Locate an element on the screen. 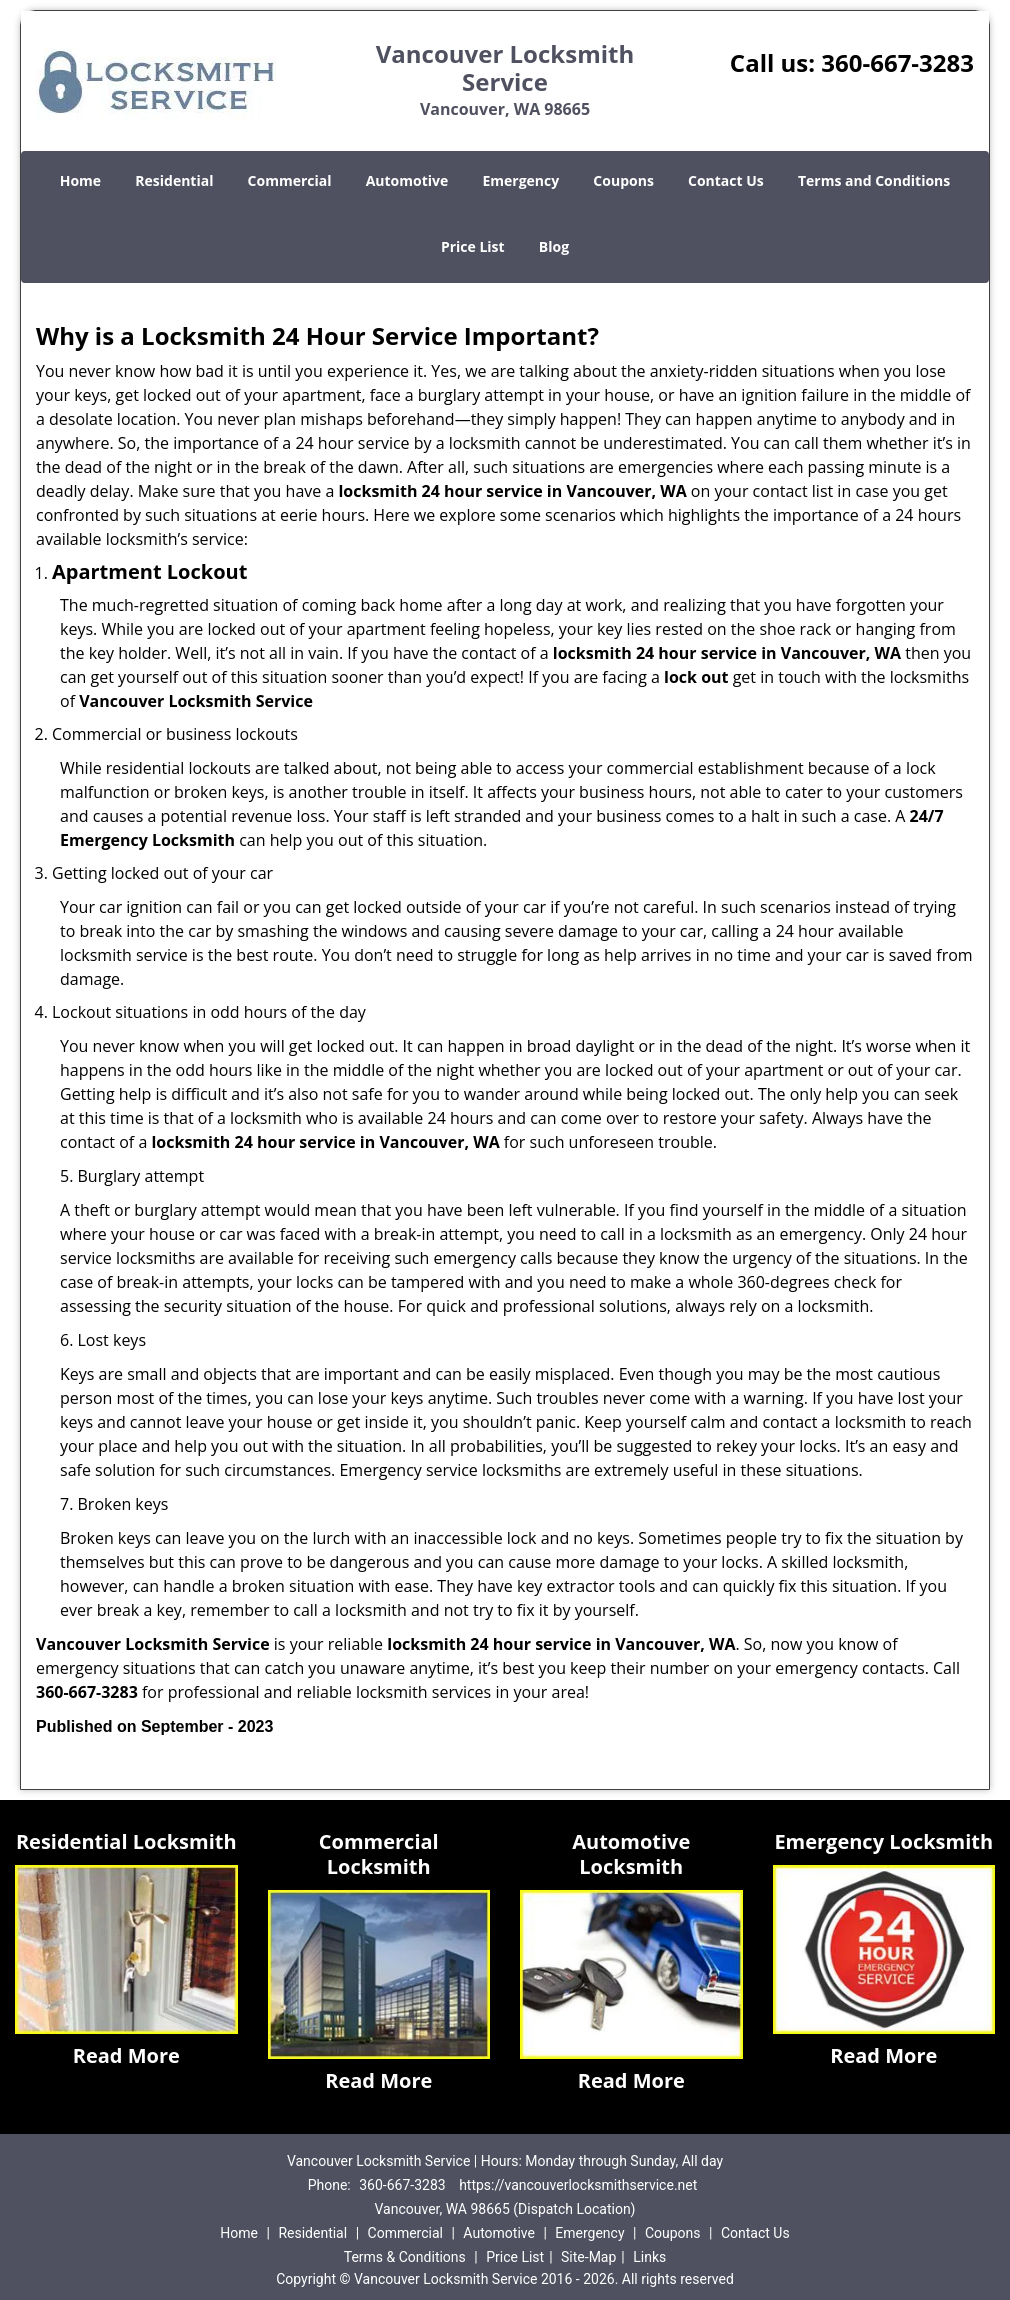  Price List is located at coordinates (473, 246).